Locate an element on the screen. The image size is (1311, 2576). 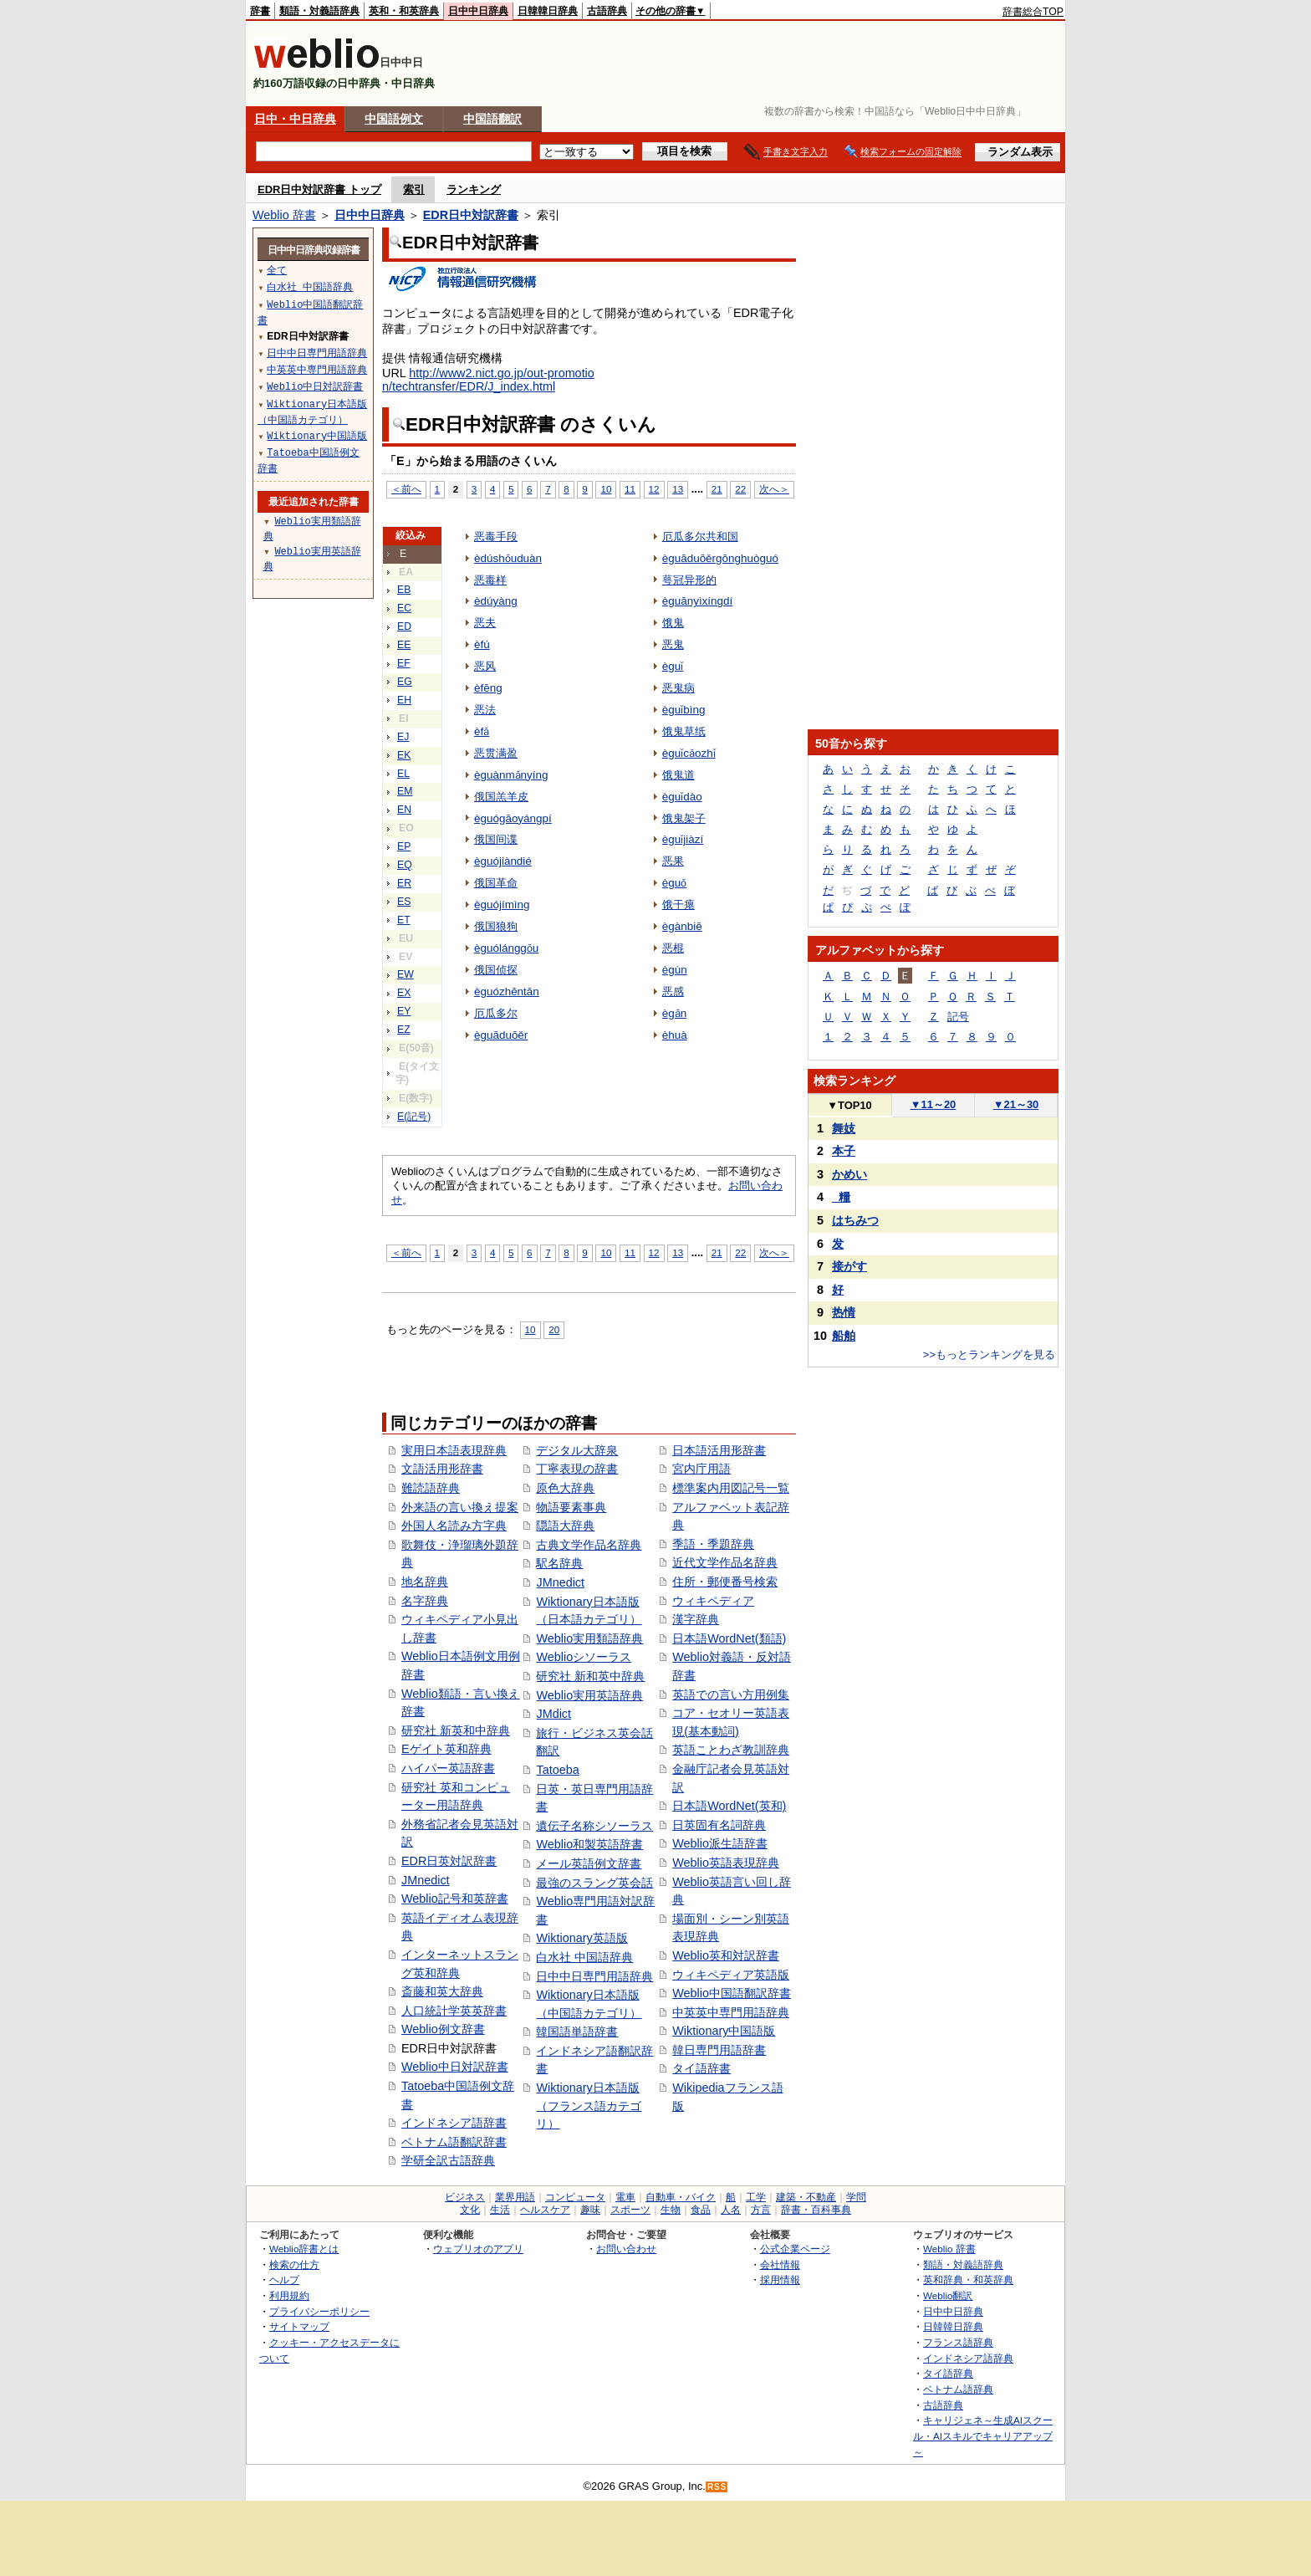
èfǎ is located at coordinates (481, 731).